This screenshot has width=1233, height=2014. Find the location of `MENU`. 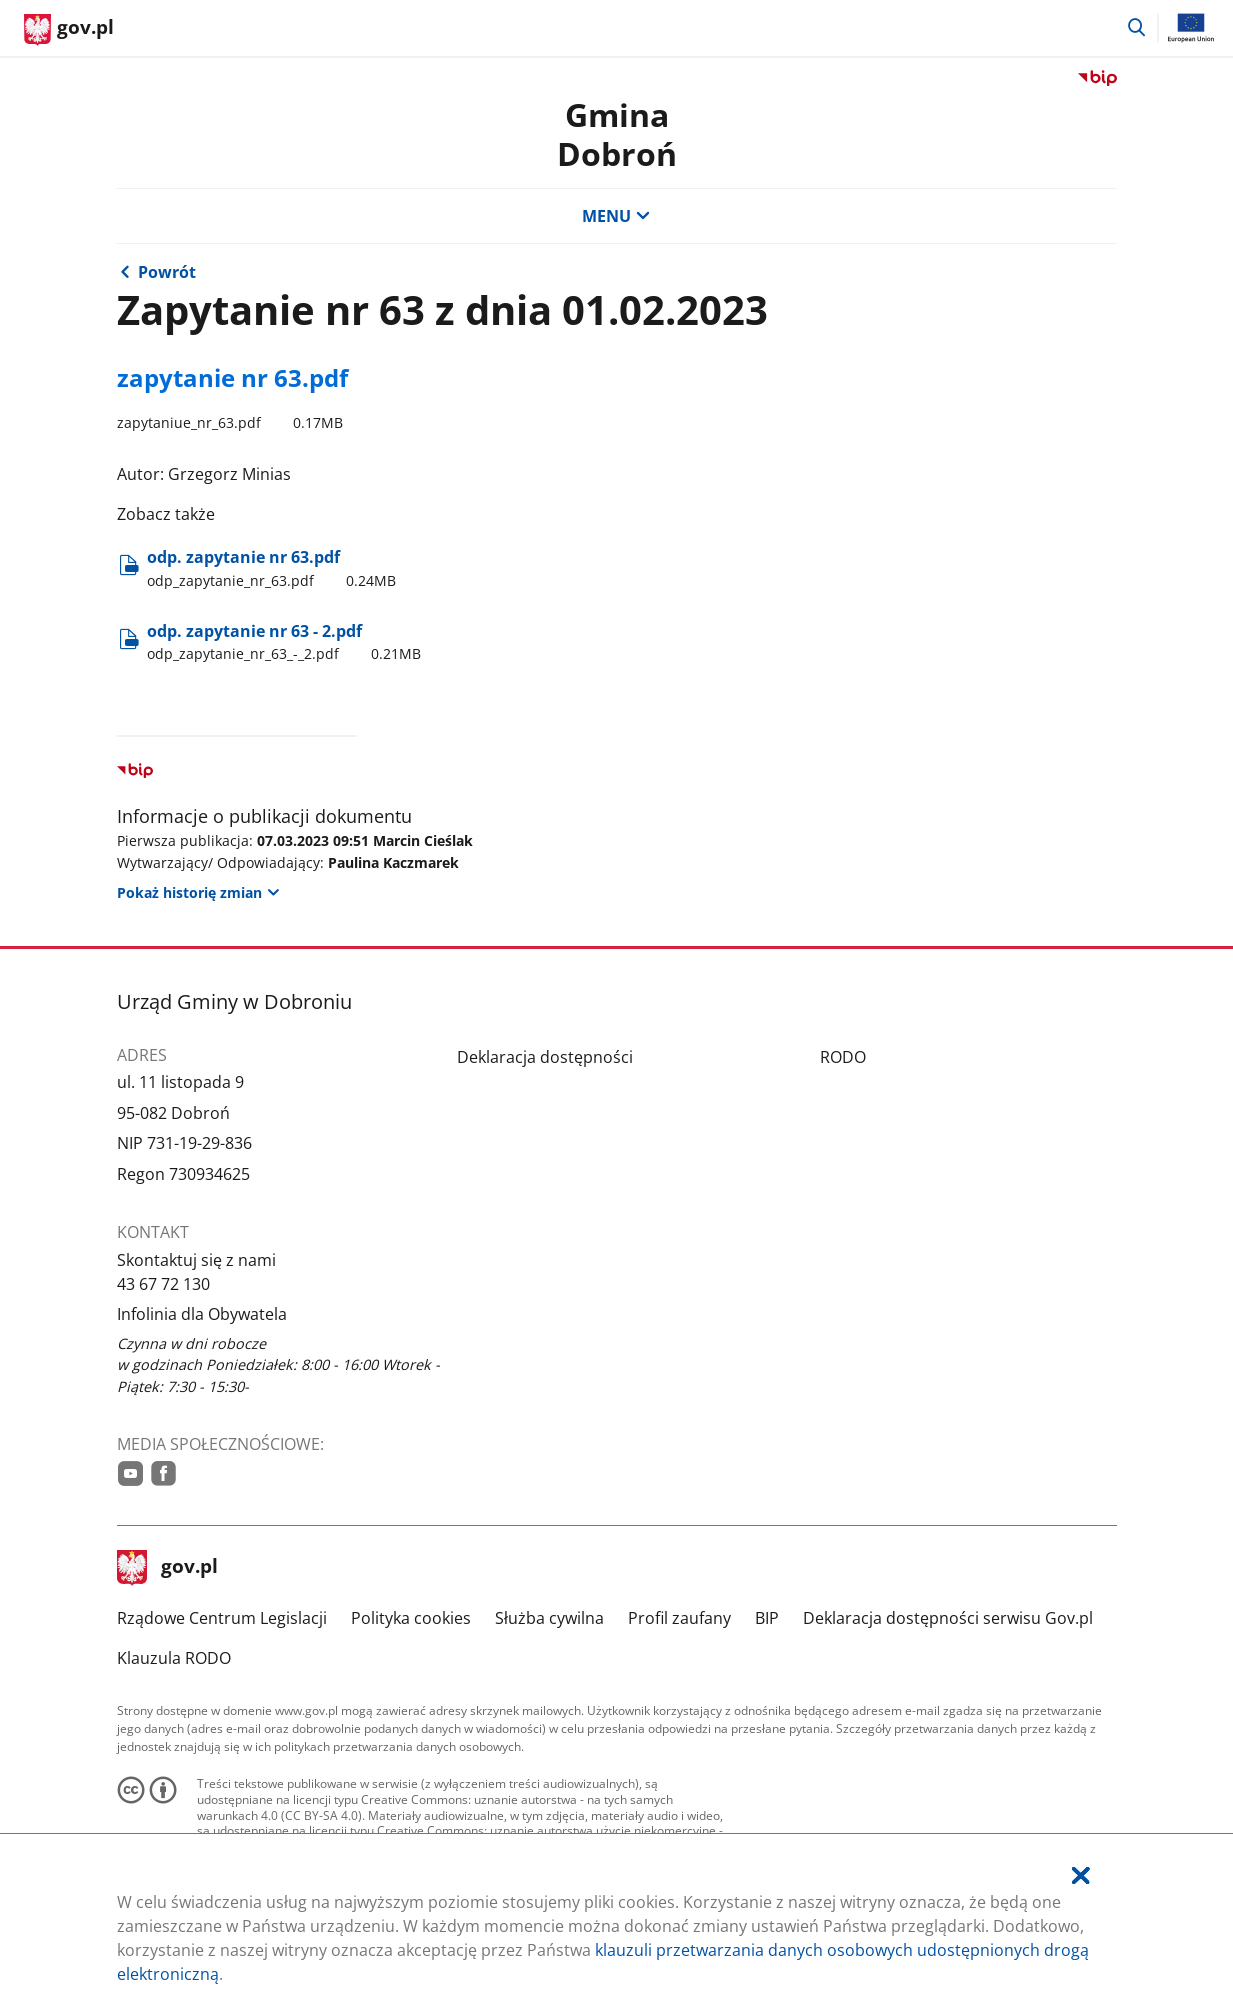

MENU is located at coordinates (616, 216).